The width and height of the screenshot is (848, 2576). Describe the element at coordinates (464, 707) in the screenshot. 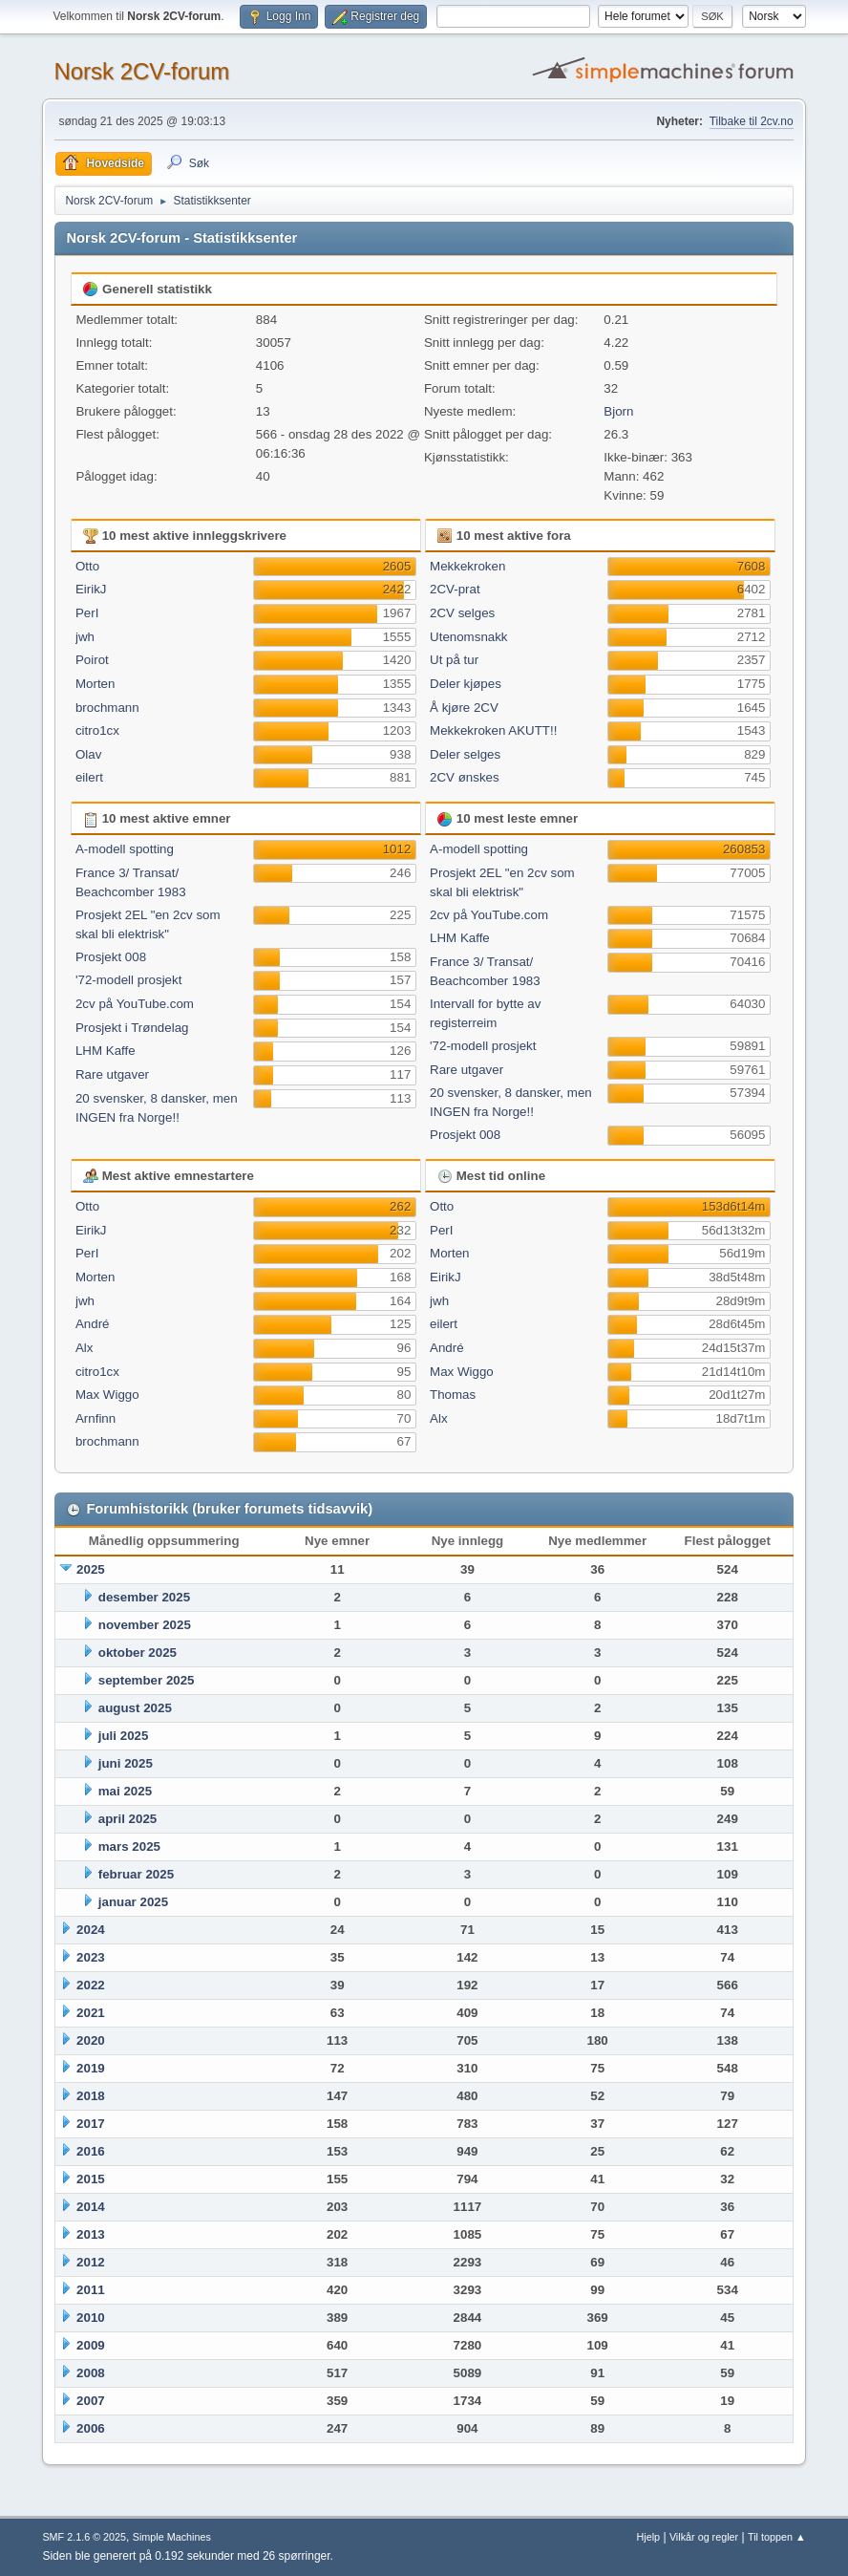

I see `Å kjøre 2CV` at that location.